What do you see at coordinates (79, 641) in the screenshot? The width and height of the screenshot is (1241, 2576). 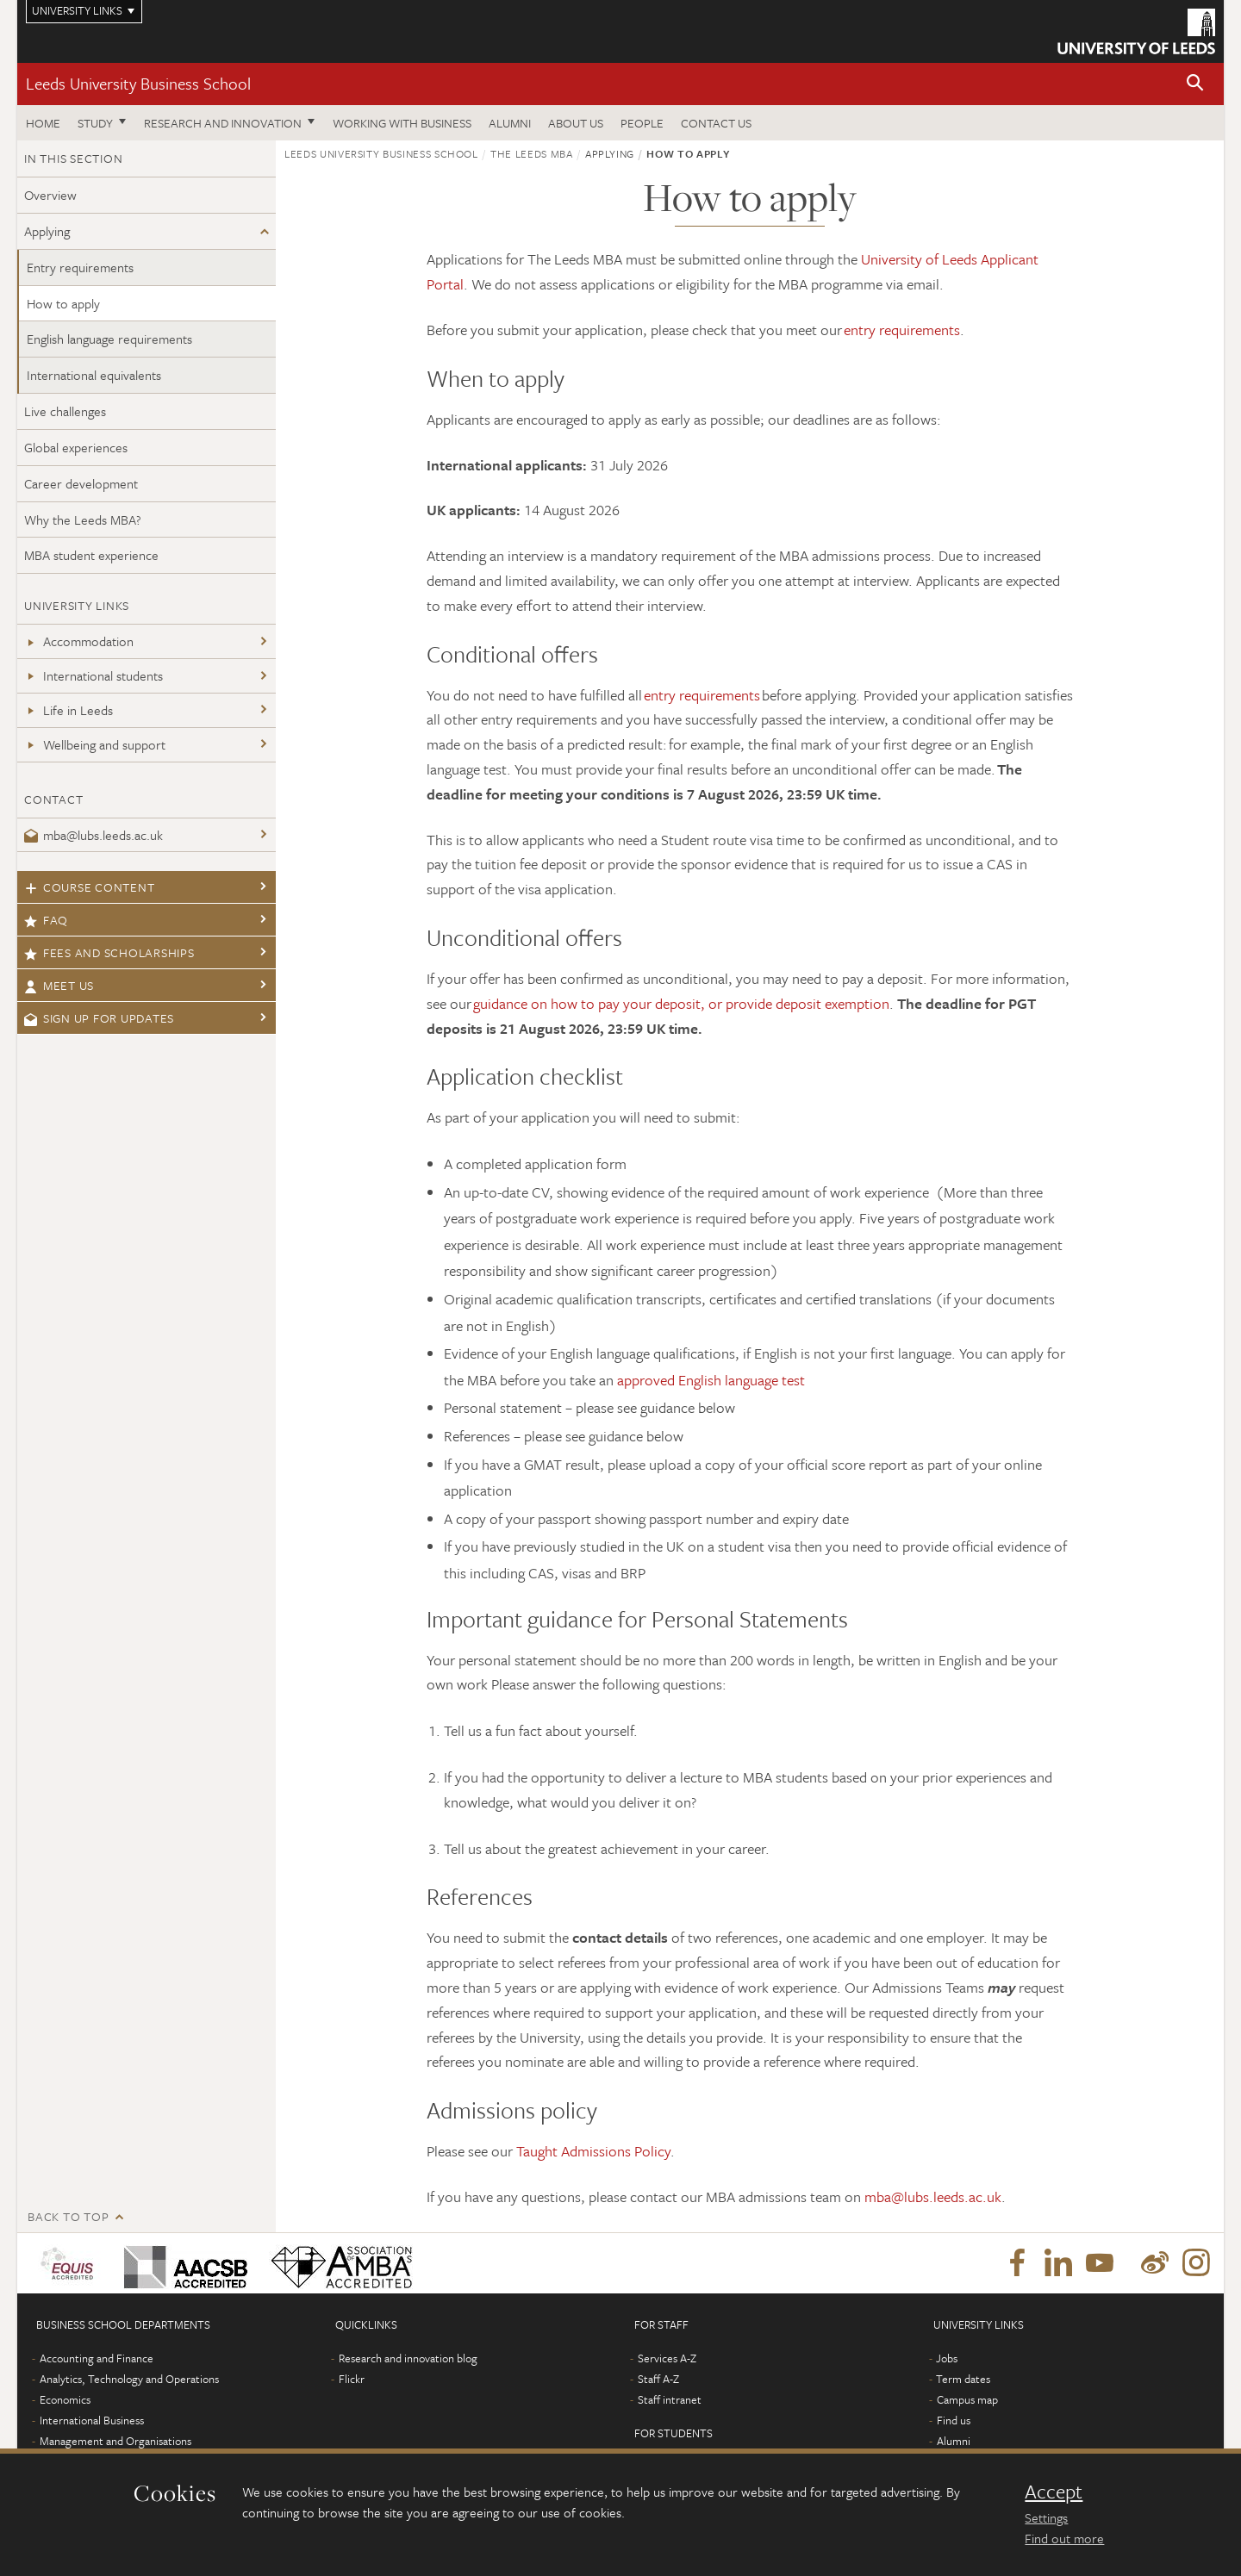 I see `Accommodation` at bounding box center [79, 641].